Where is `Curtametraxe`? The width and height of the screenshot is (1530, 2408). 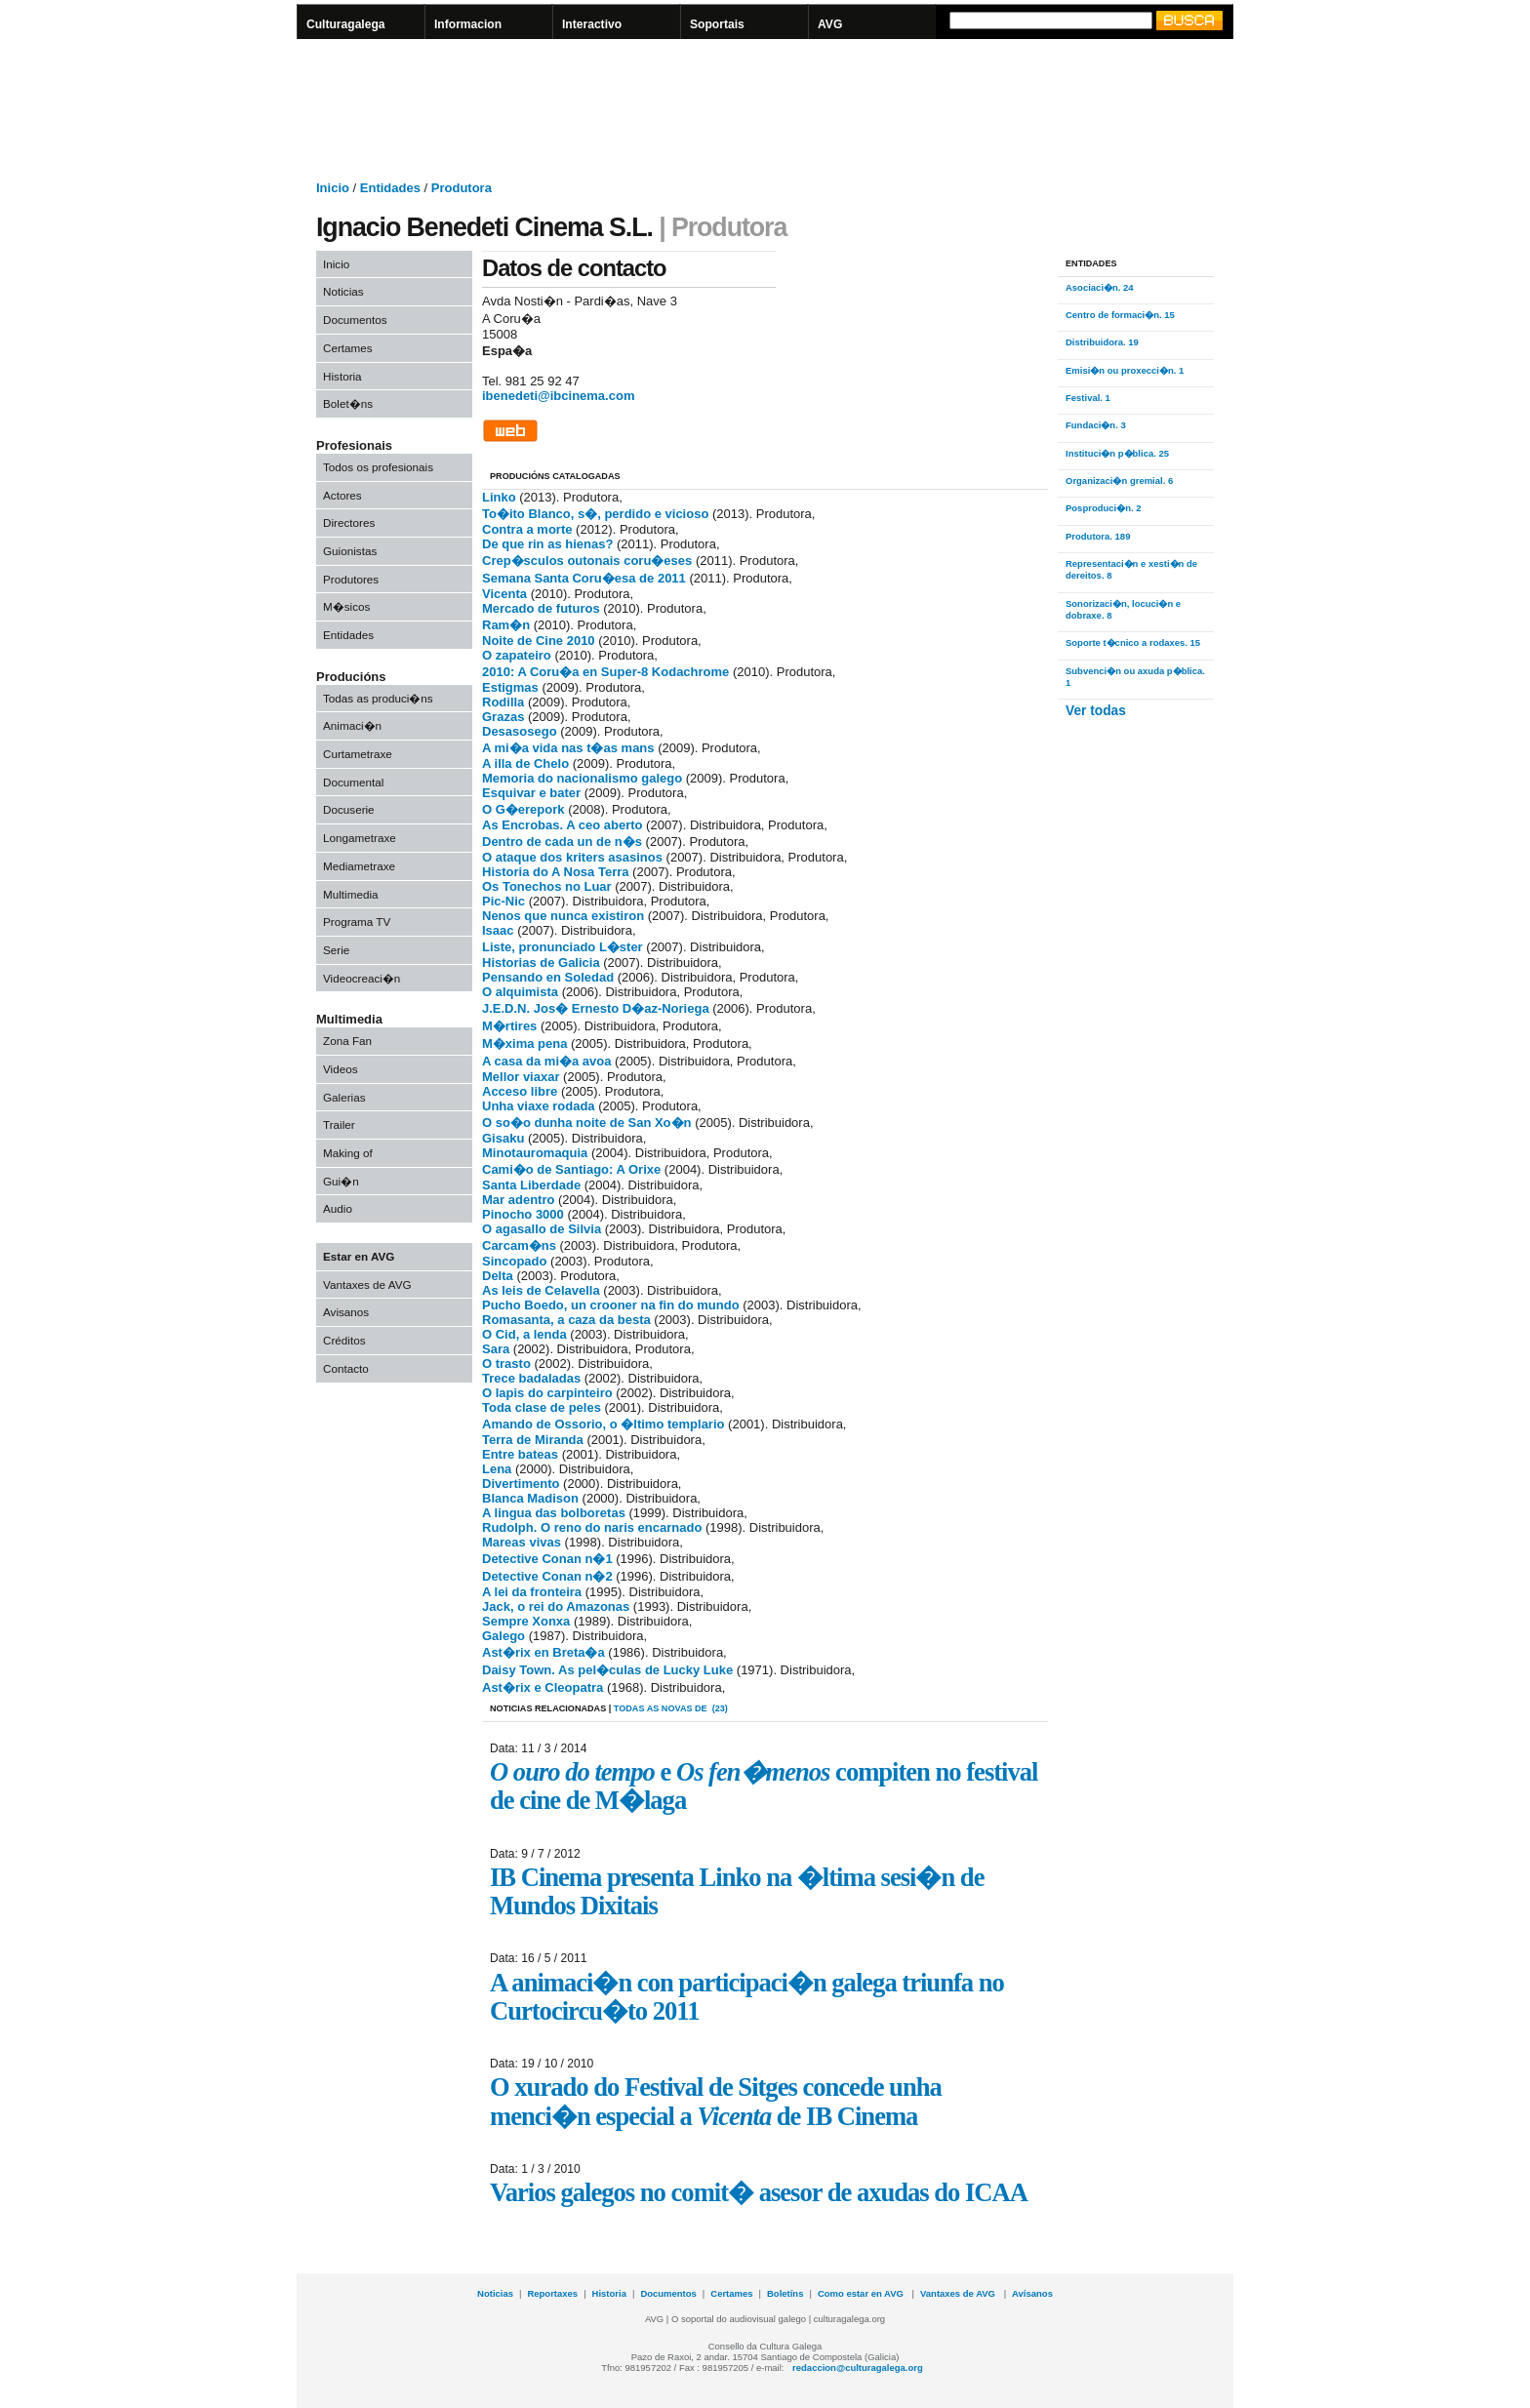 Curtametraxe is located at coordinates (357, 753).